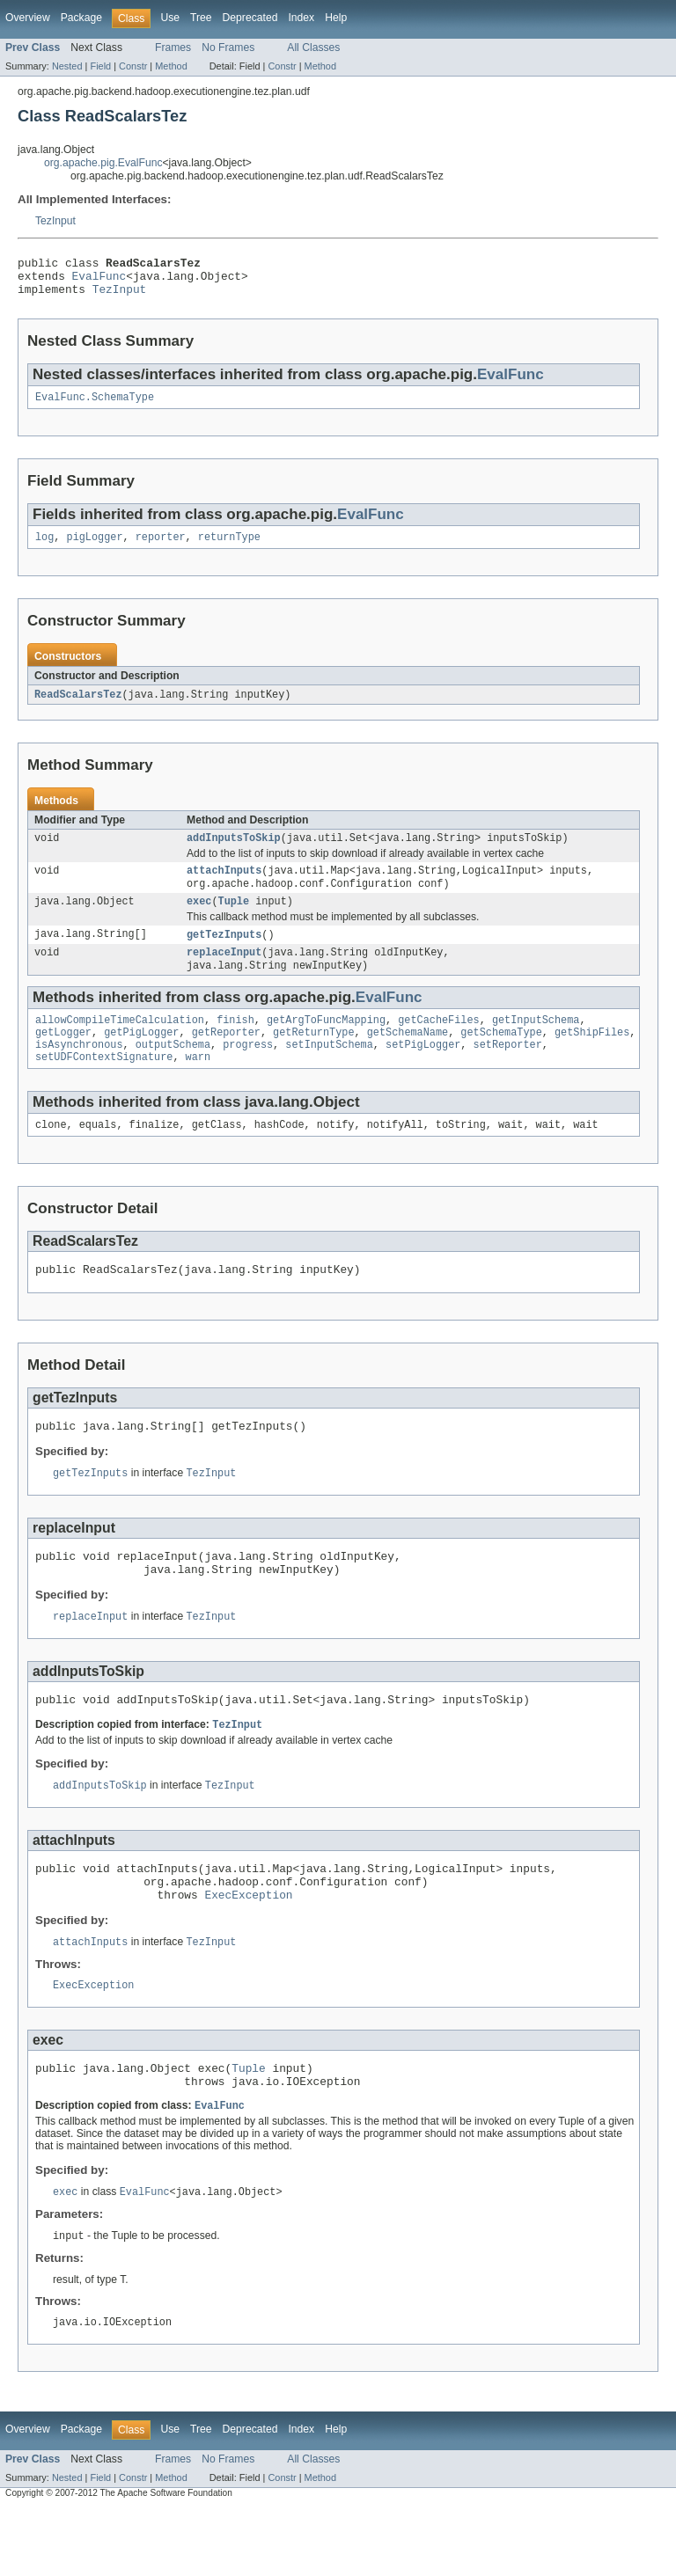 The image size is (676, 2576). What do you see at coordinates (104, 1086) in the screenshot?
I see `setUDFContextSignature` at bounding box center [104, 1086].